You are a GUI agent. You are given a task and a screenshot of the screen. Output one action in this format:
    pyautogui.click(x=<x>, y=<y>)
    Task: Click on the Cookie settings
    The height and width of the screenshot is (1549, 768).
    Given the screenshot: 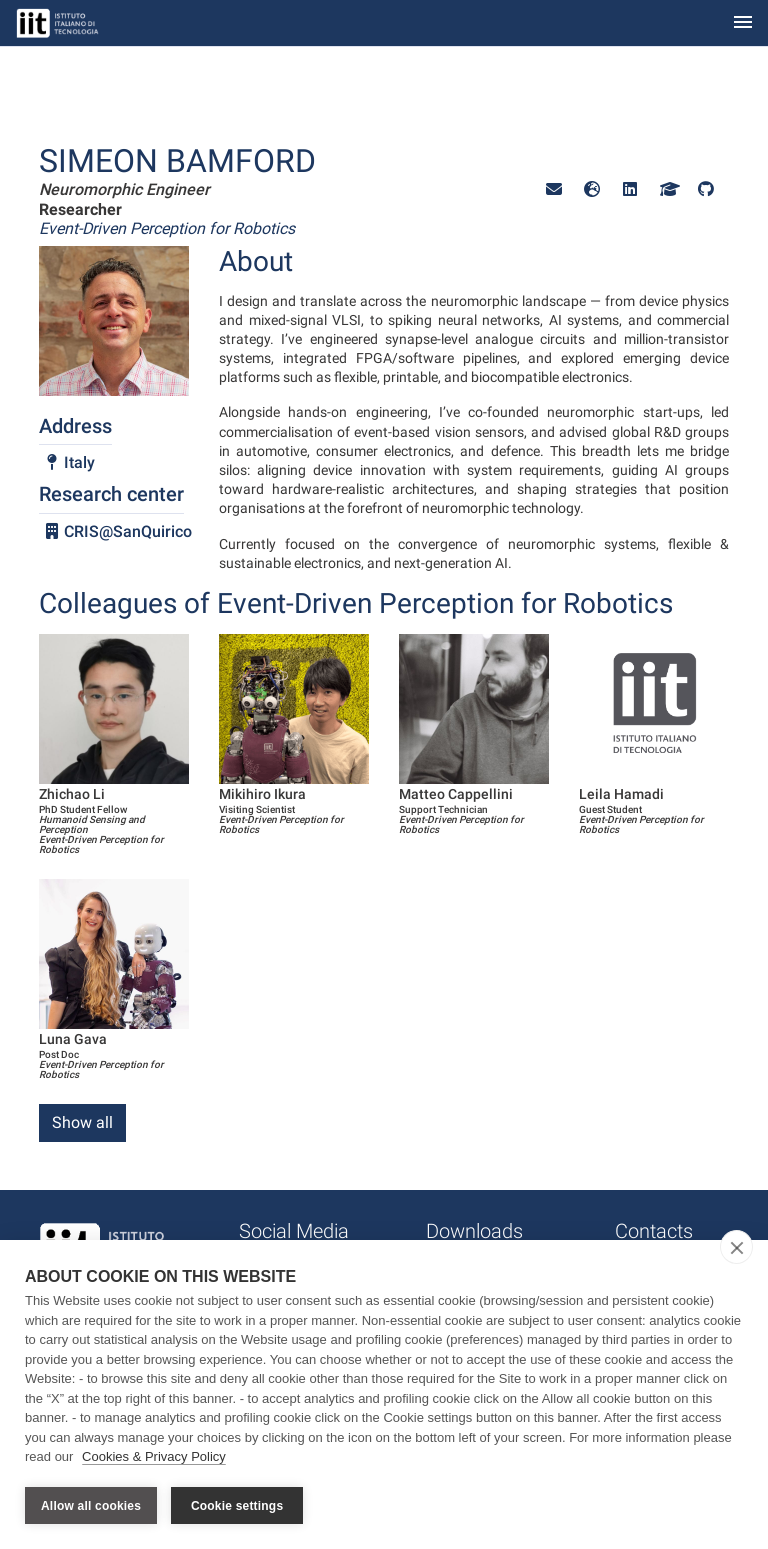 What is the action you would take?
    pyautogui.click(x=237, y=1506)
    